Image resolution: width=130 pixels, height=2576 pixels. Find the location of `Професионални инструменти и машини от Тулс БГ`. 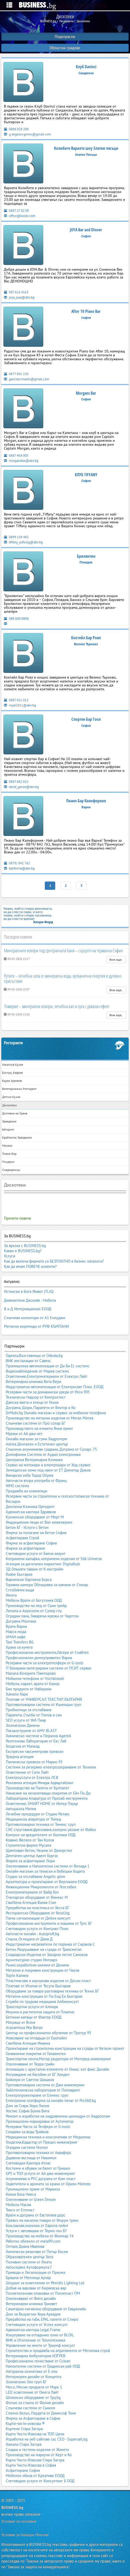

Професионални инструменти и машини от Тулс БГ is located at coordinates (49, 1923).